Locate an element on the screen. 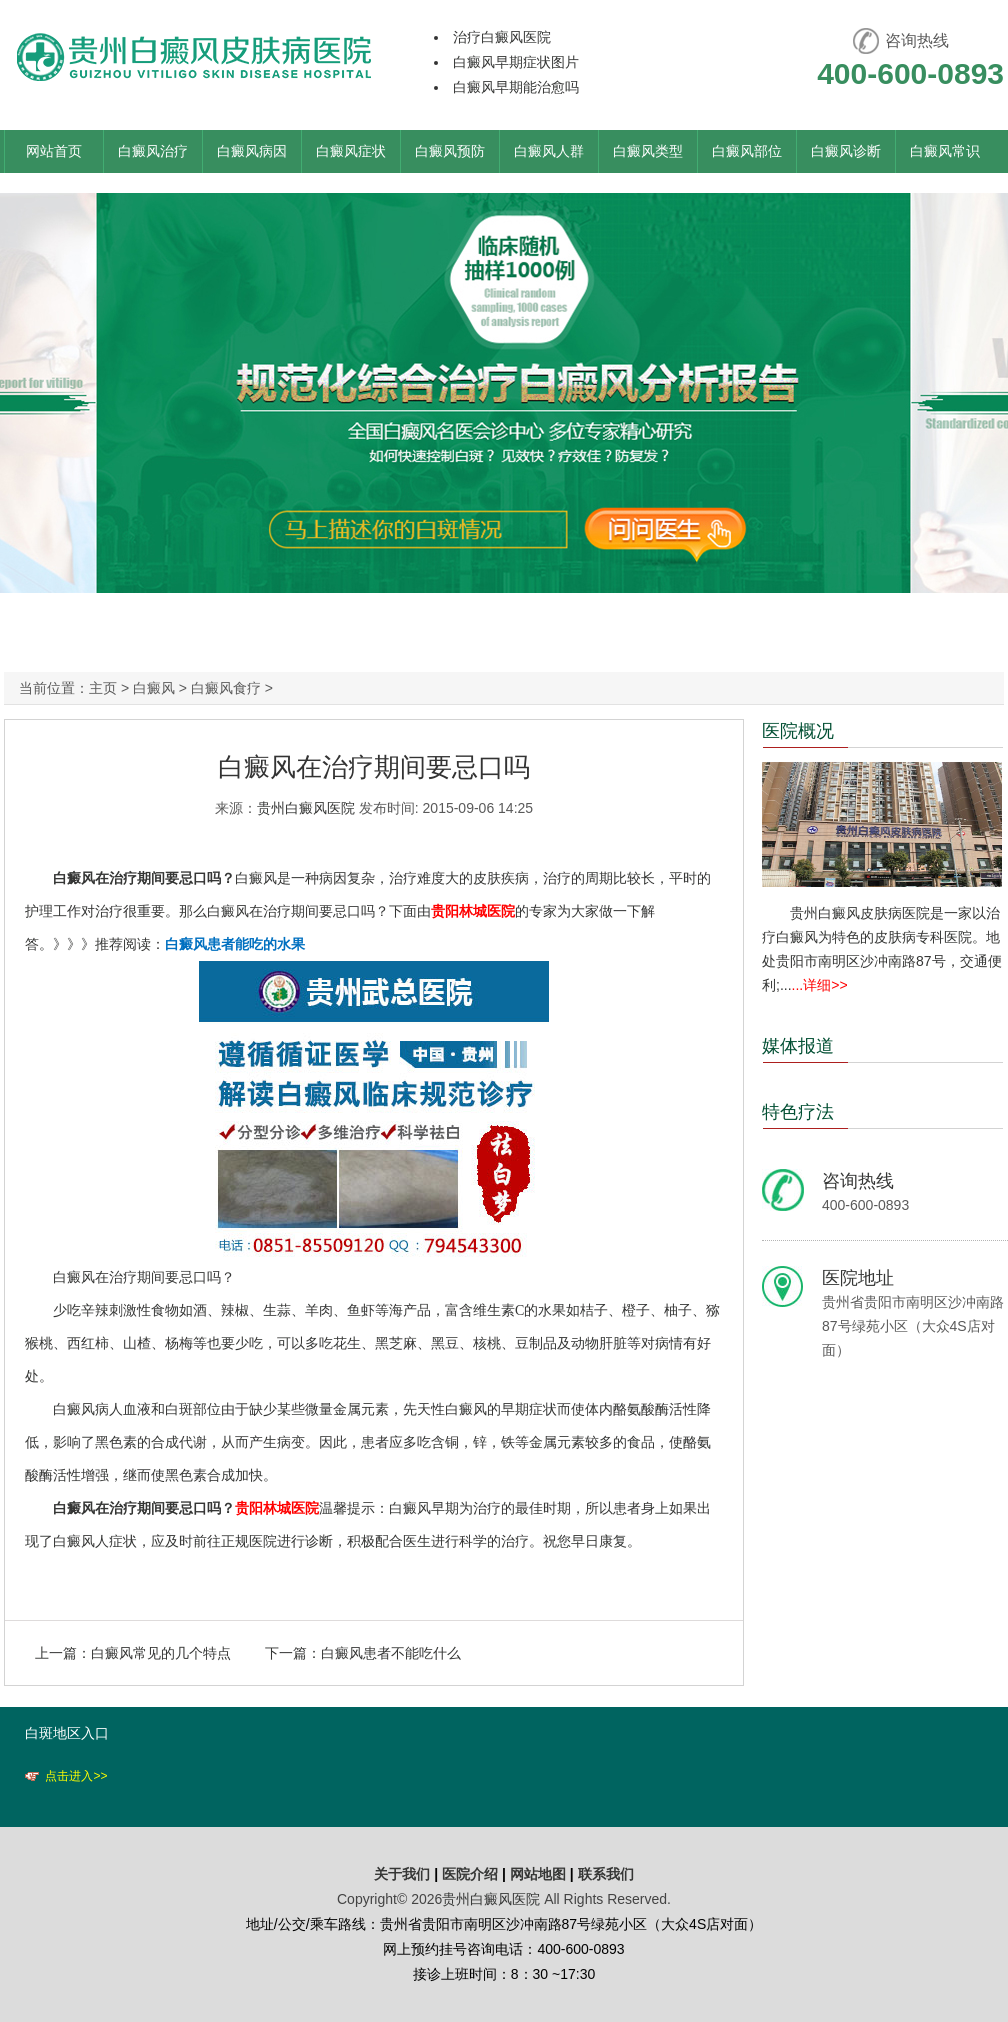 The height and width of the screenshot is (2022, 1008). 网站地图 is located at coordinates (538, 1874).